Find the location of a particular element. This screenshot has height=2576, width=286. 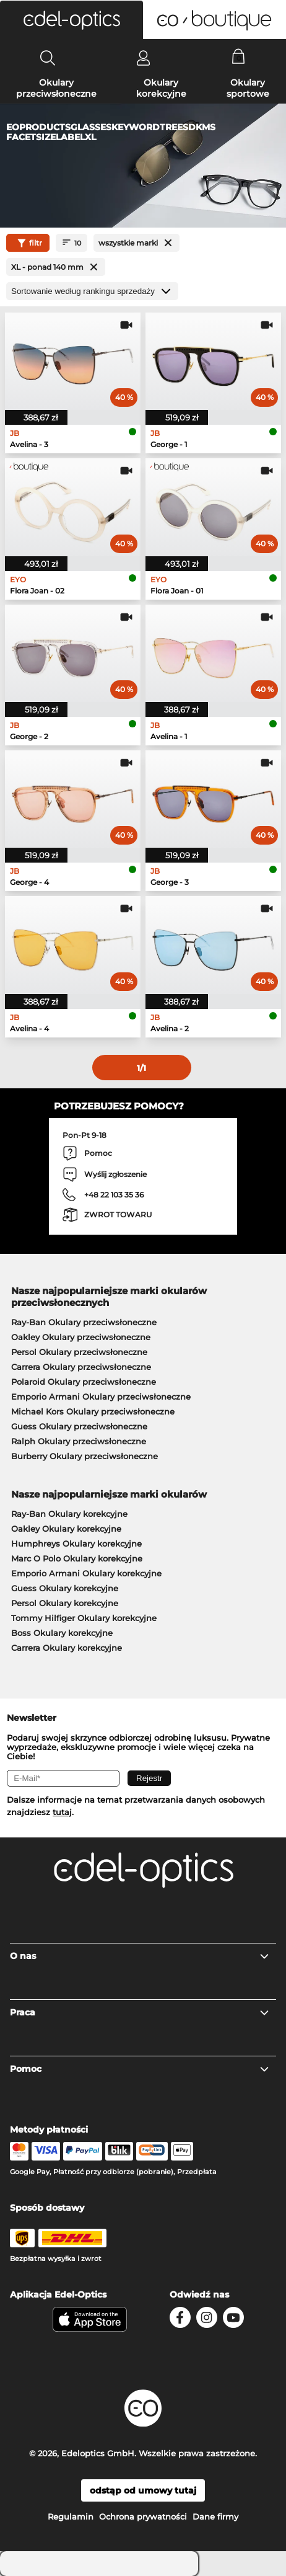

Ochrona prywatności is located at coordinates (143, 2516).